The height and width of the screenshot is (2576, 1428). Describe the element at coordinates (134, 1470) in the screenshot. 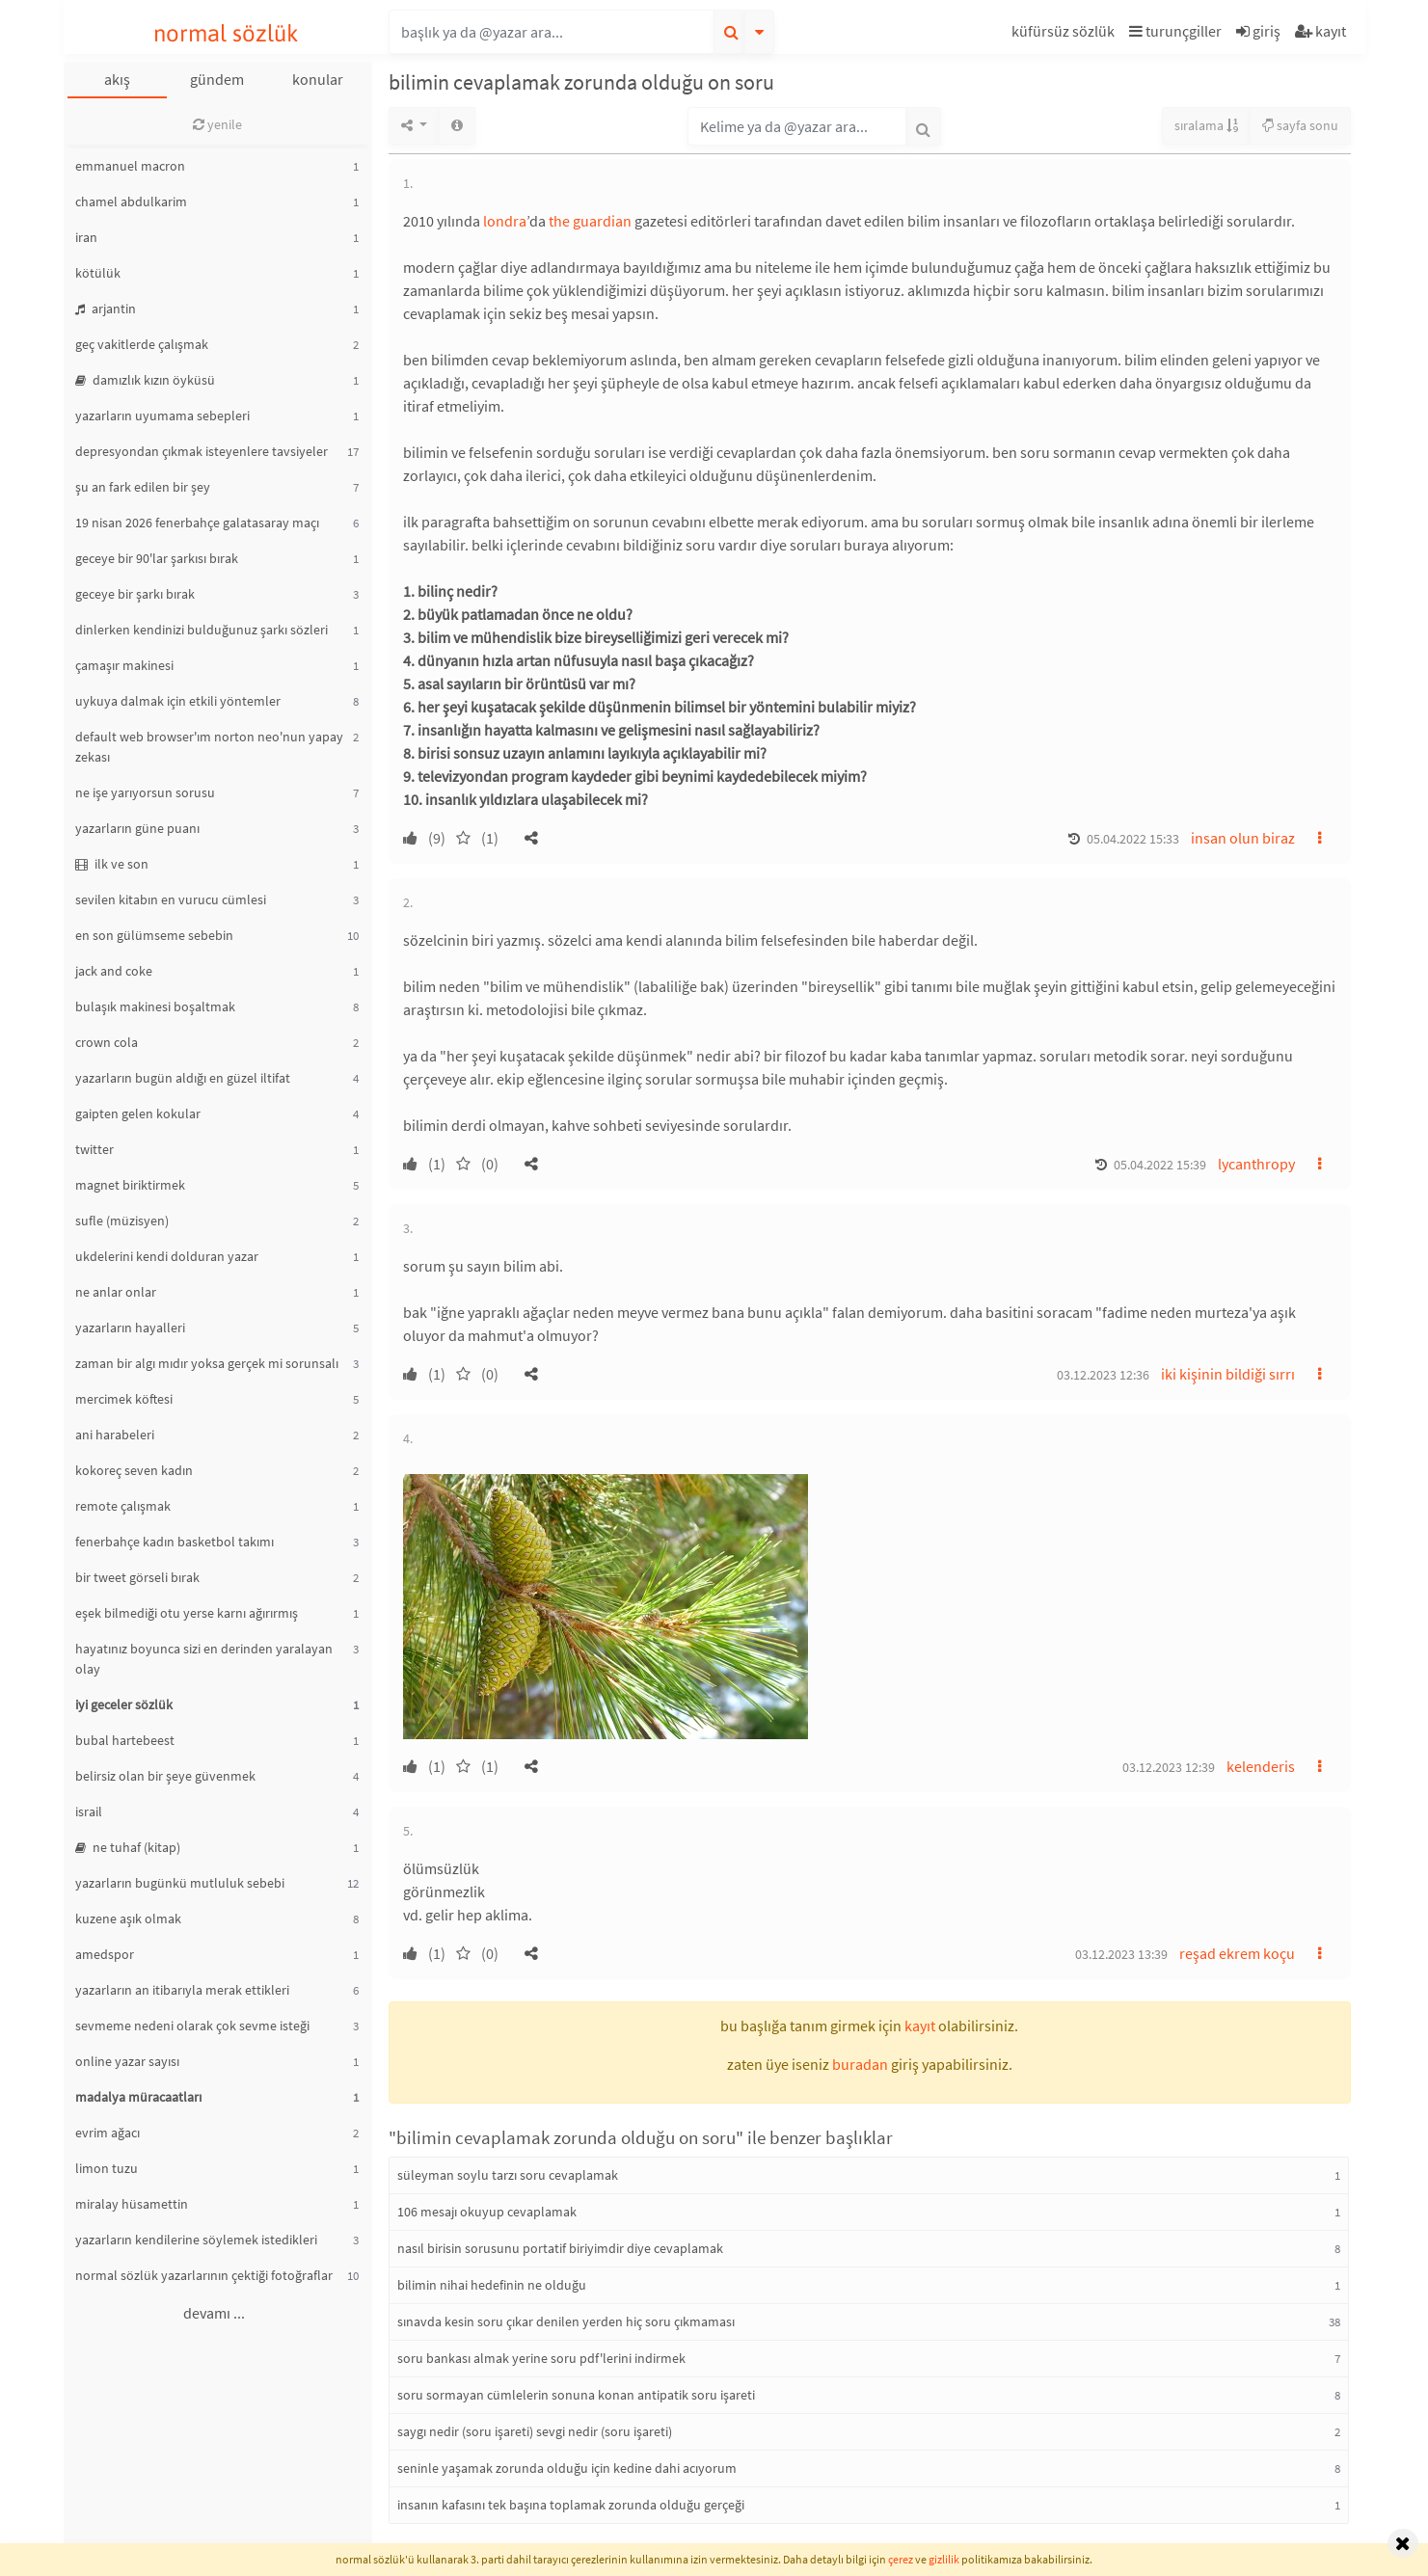

I see `kokoreç seven kadın` at that location.